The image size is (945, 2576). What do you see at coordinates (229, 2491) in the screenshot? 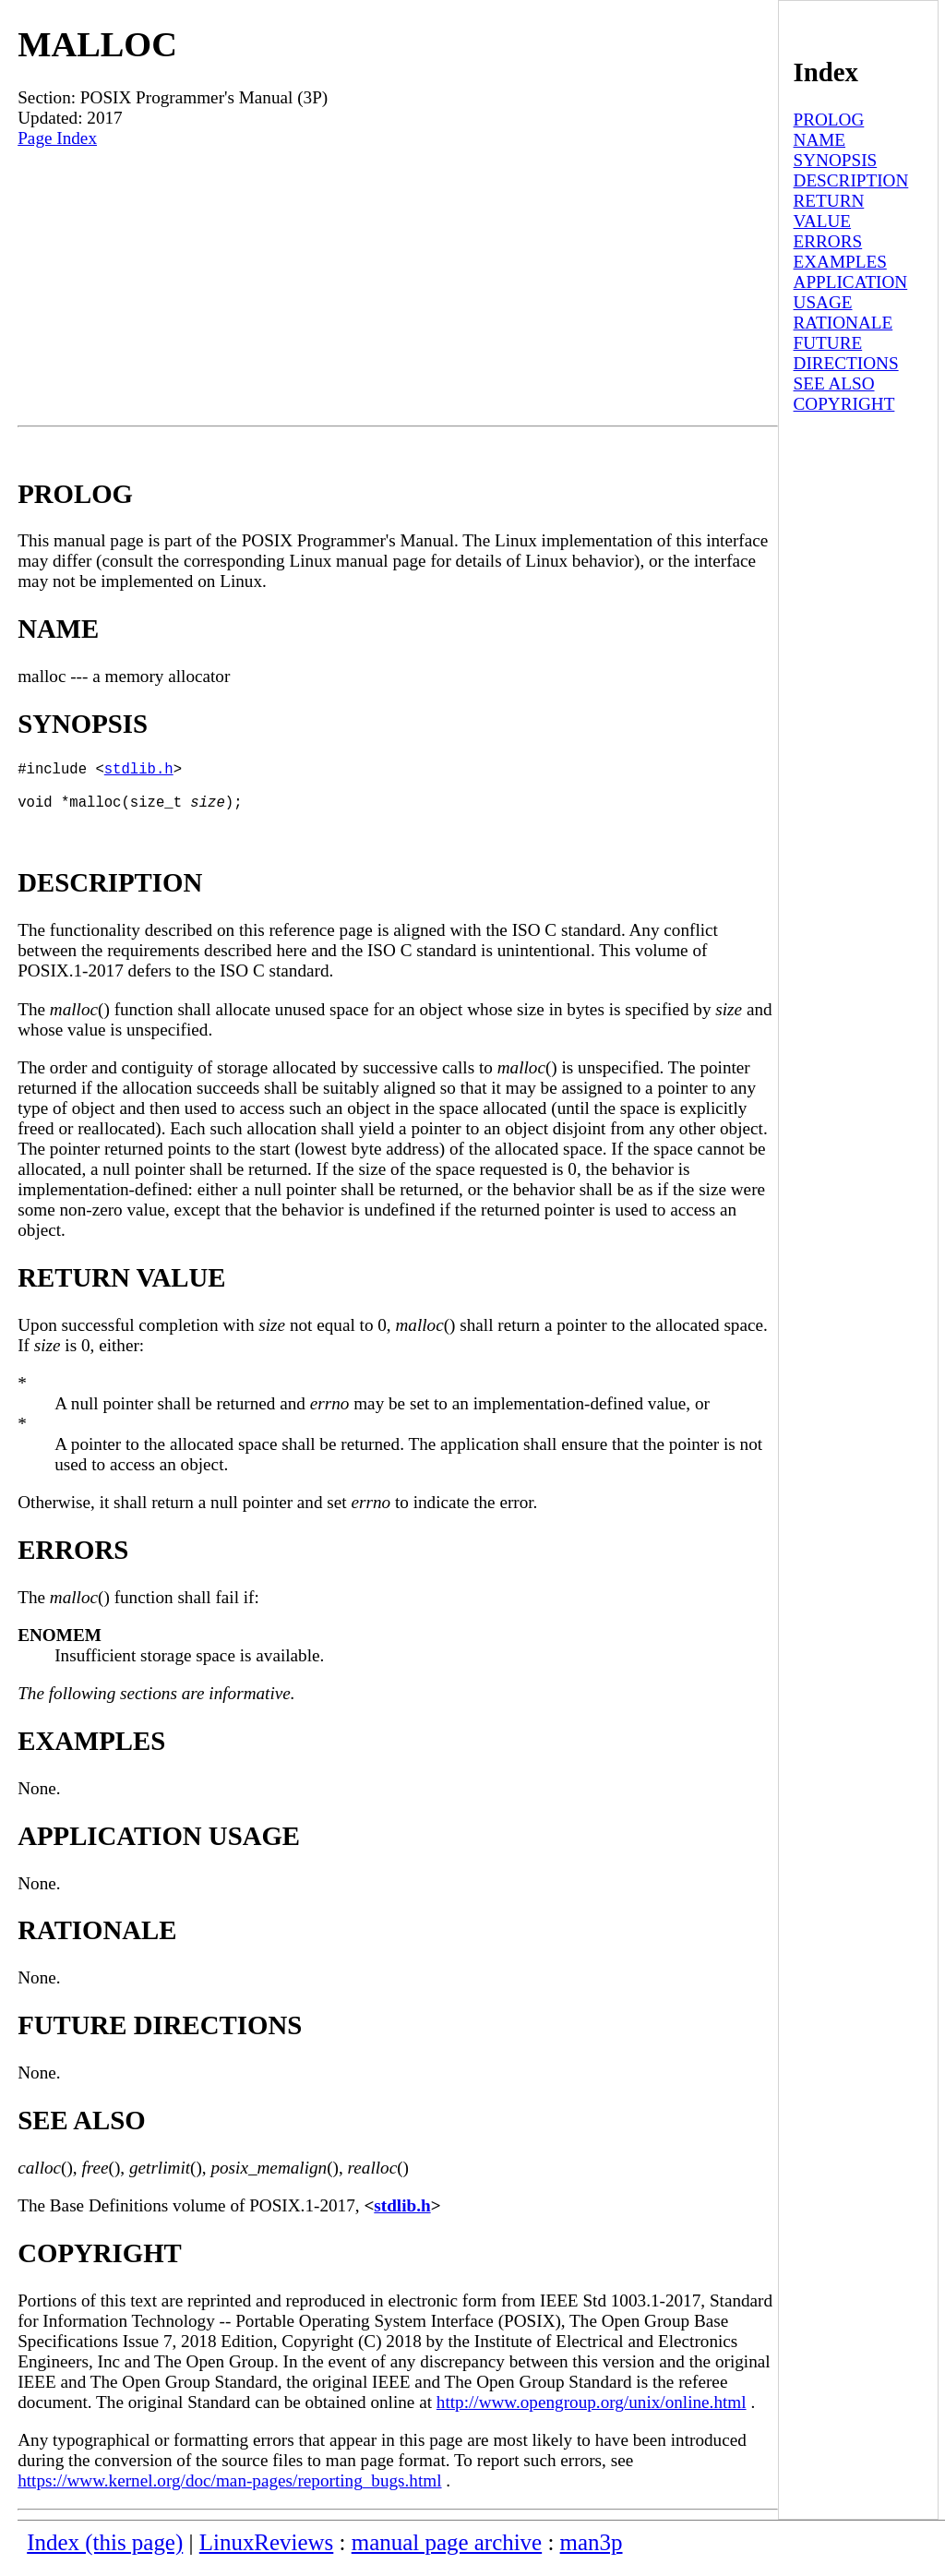
I see `https://www.kernel.org/doc/man-pages/reporting_bugs.html` at bounding box center [229, 2491].